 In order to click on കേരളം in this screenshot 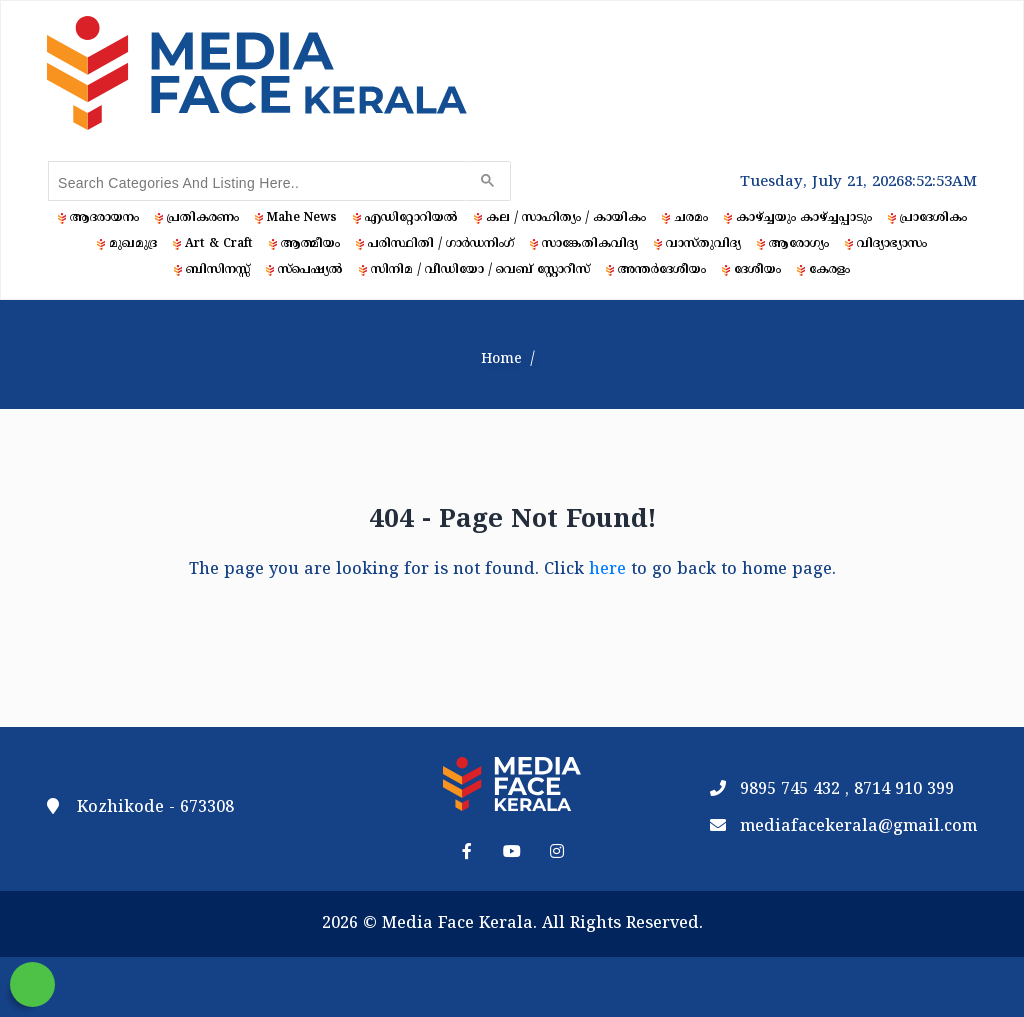, I will do `click(829, 270)`.